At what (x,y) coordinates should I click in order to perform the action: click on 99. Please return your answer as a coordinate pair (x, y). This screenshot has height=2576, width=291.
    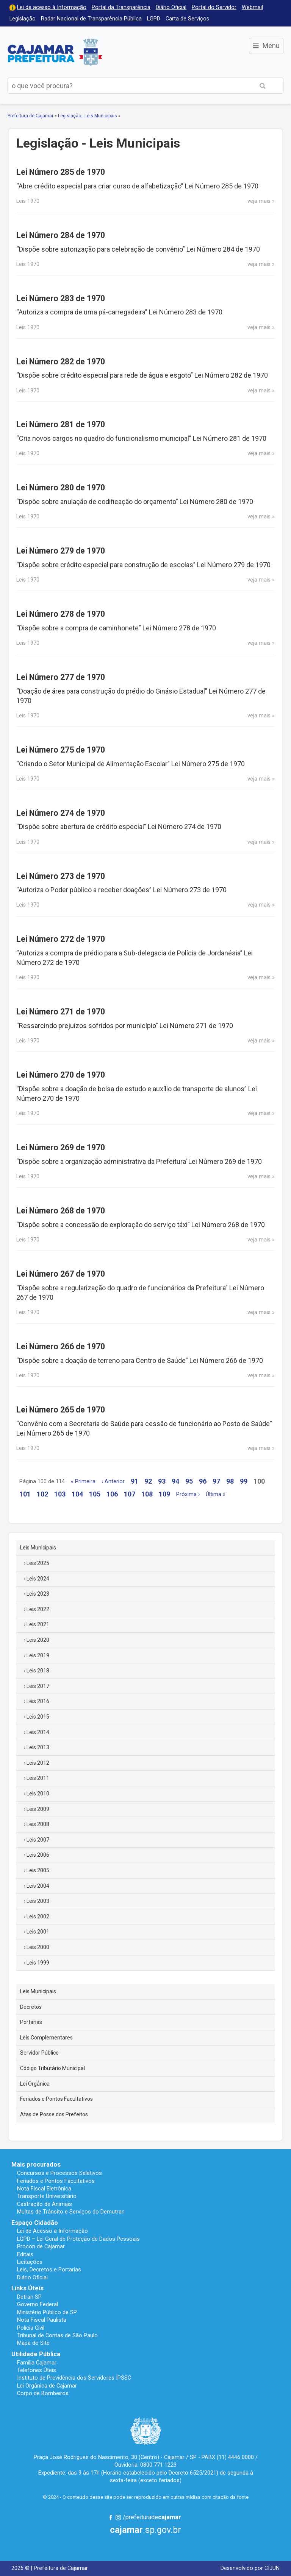
    Looking at the image, I should click on (243, 1481).